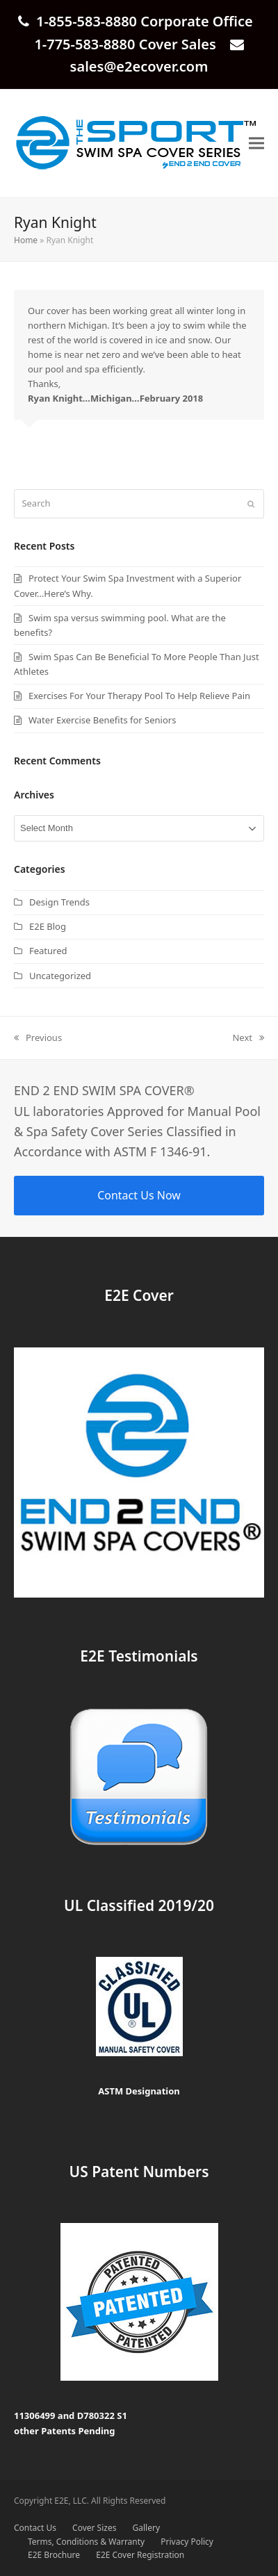  I want to click on Exercises For Your Therapy Pool To Help Relieve Pain, so click(139, 695).